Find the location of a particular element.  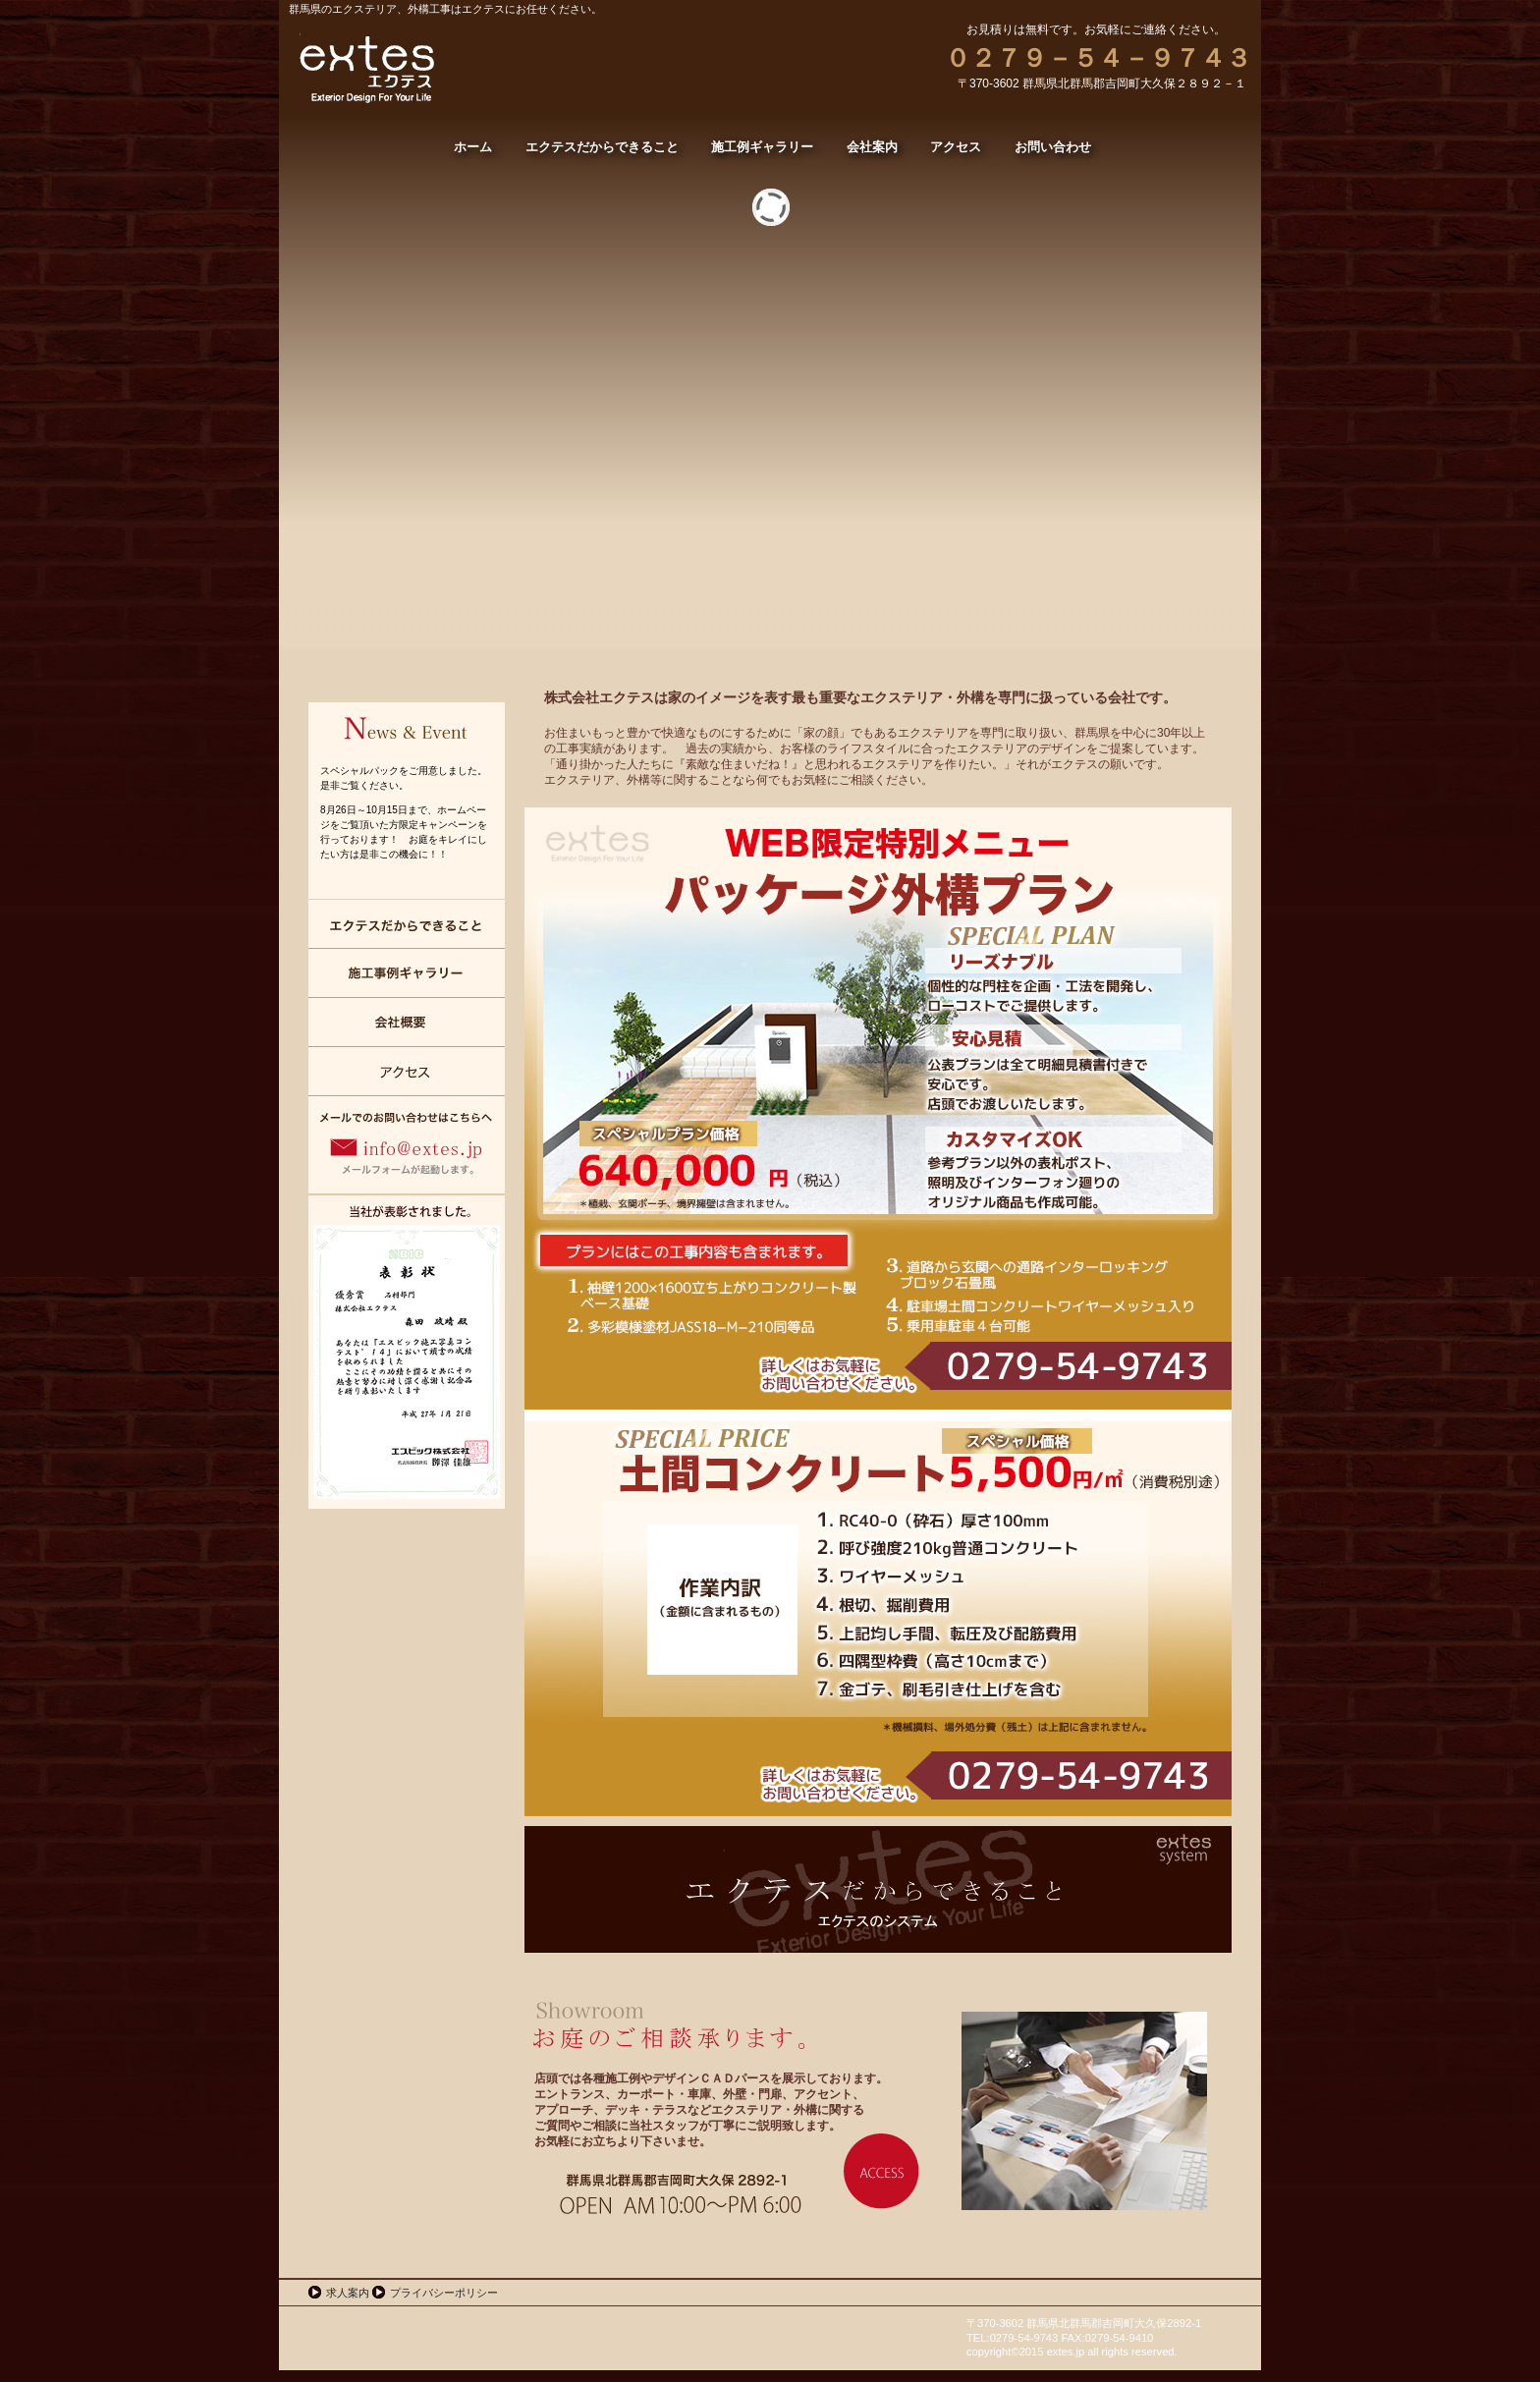

求人案内 is located at coordinates (347, 2293).